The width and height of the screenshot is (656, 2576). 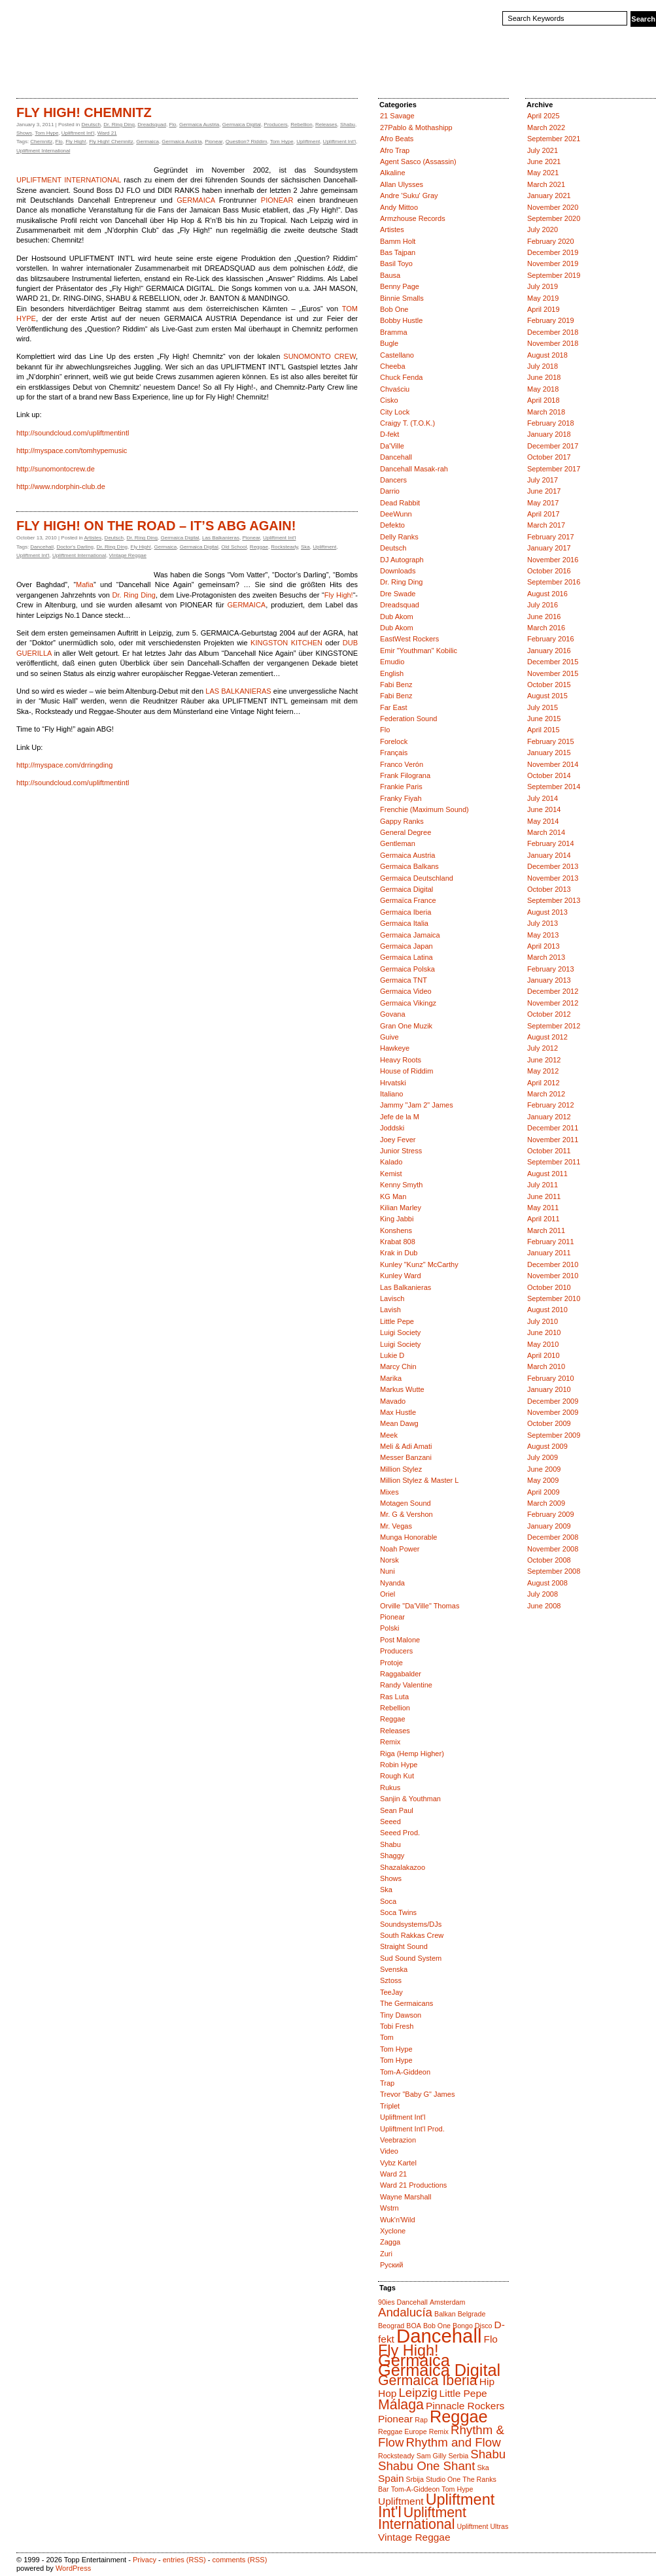 What do you see at coordinates (543, 1480) in the screenshot?
I see `May 2009` at bounding box center [543, 1480].